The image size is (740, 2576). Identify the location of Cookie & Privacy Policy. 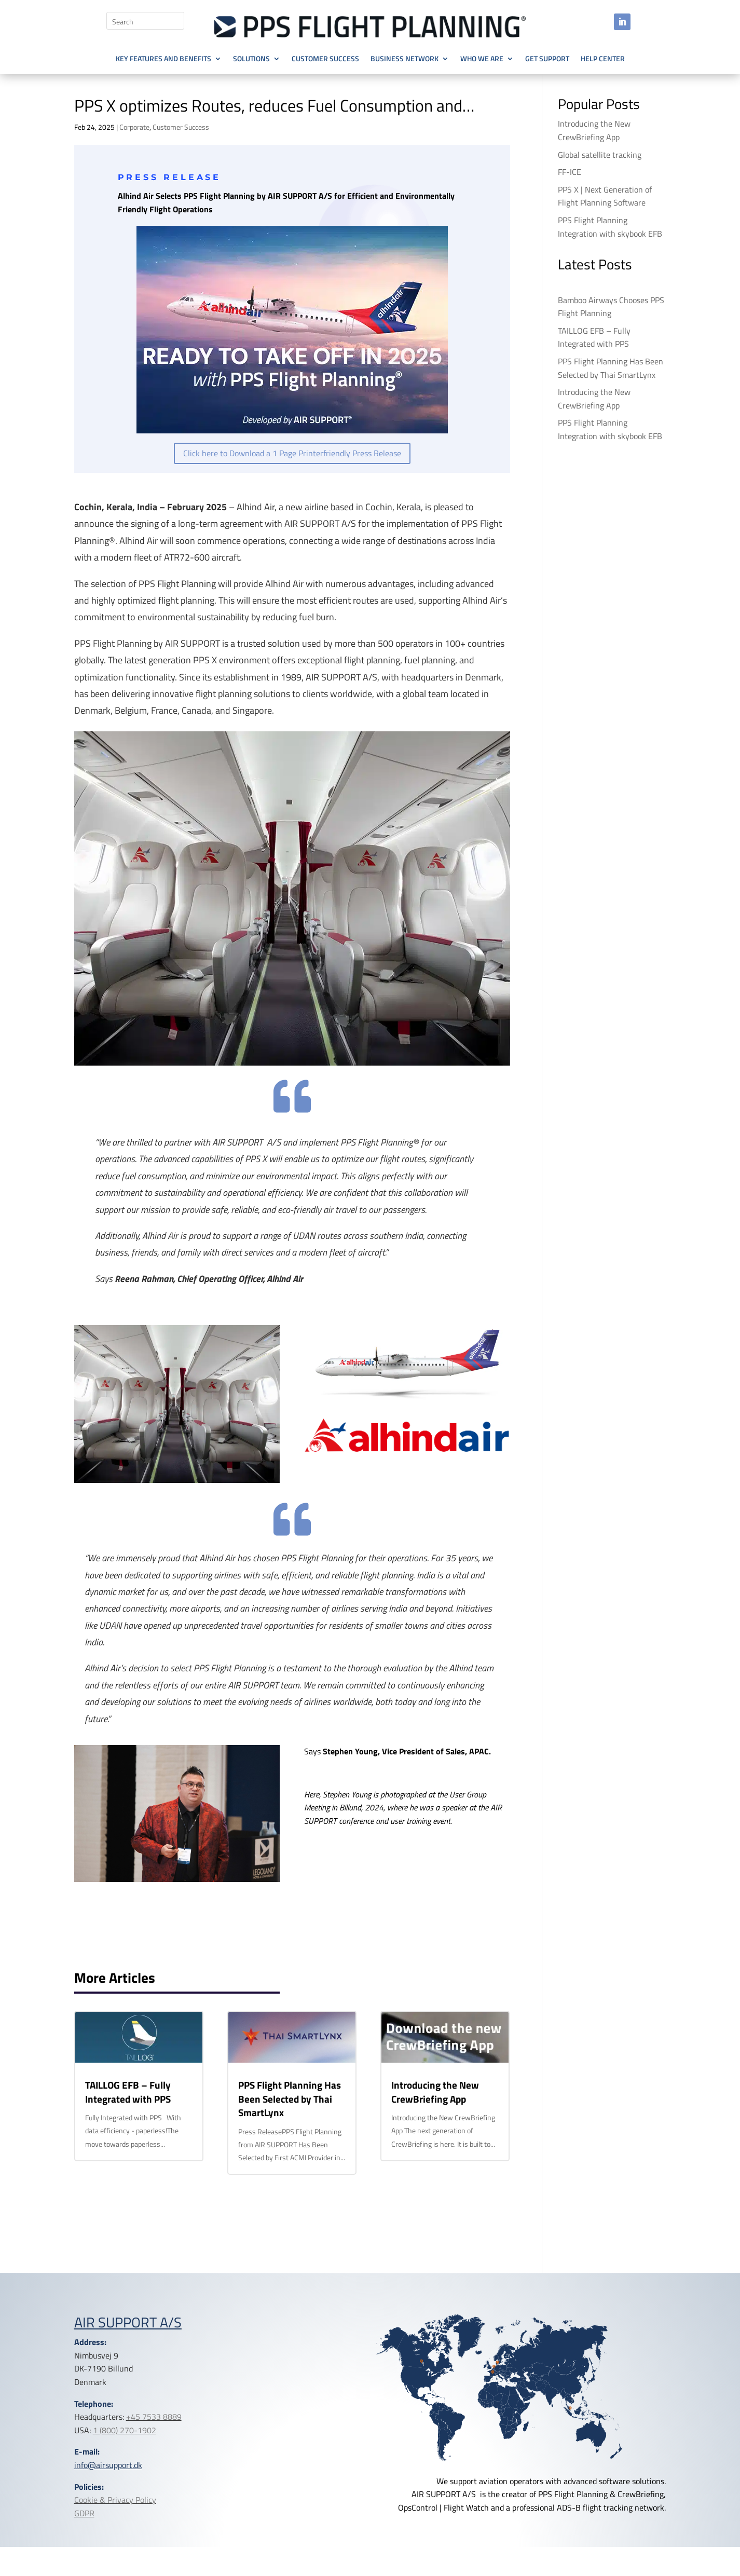
(115, 2499).